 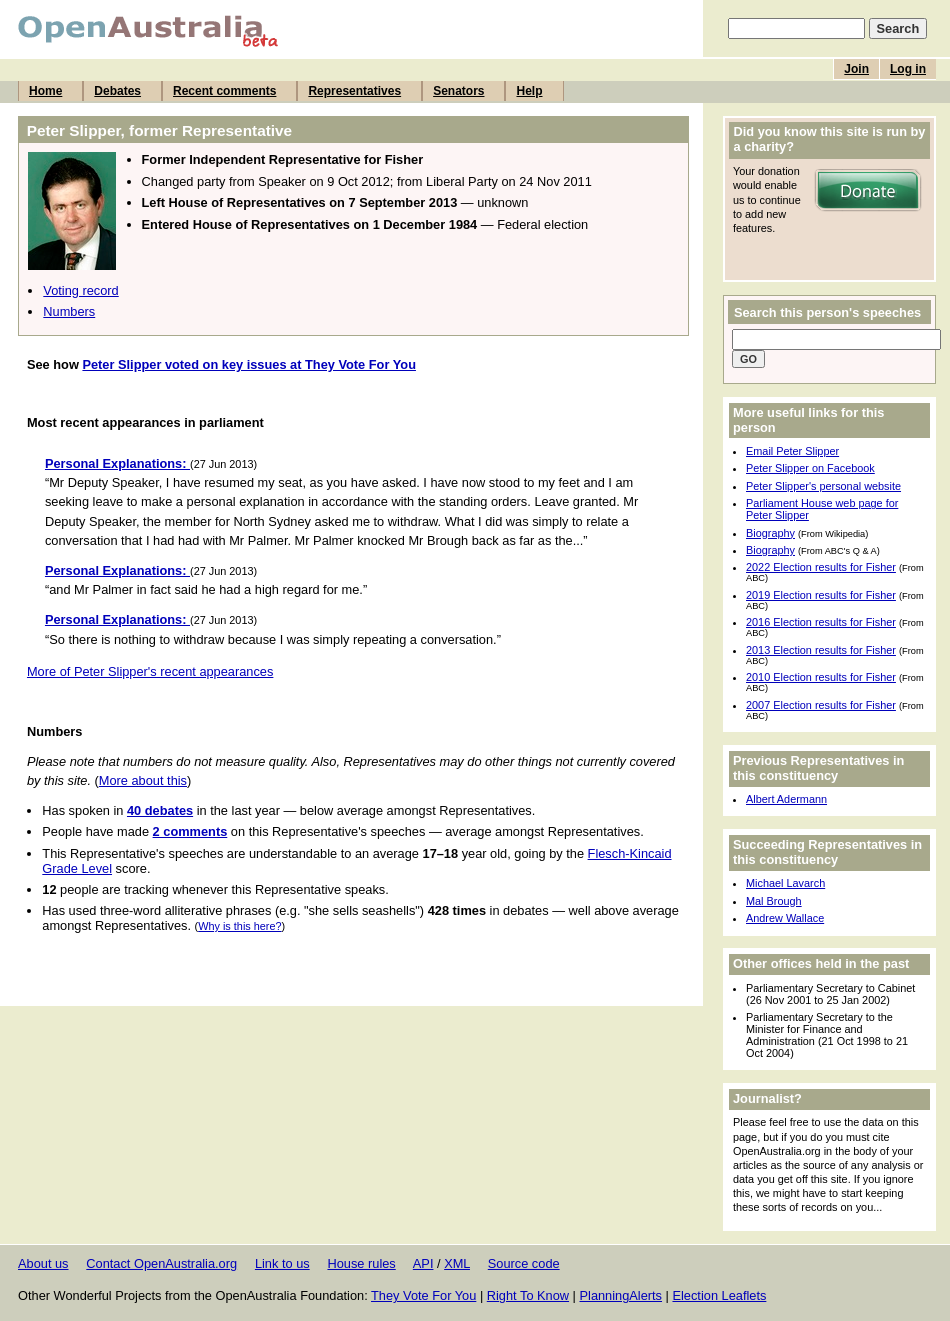 What do you see at coordinates (161, 1263) in the screenshot?
I see `Contact OpenAustralia.org` at bounding box center [161, 1263].